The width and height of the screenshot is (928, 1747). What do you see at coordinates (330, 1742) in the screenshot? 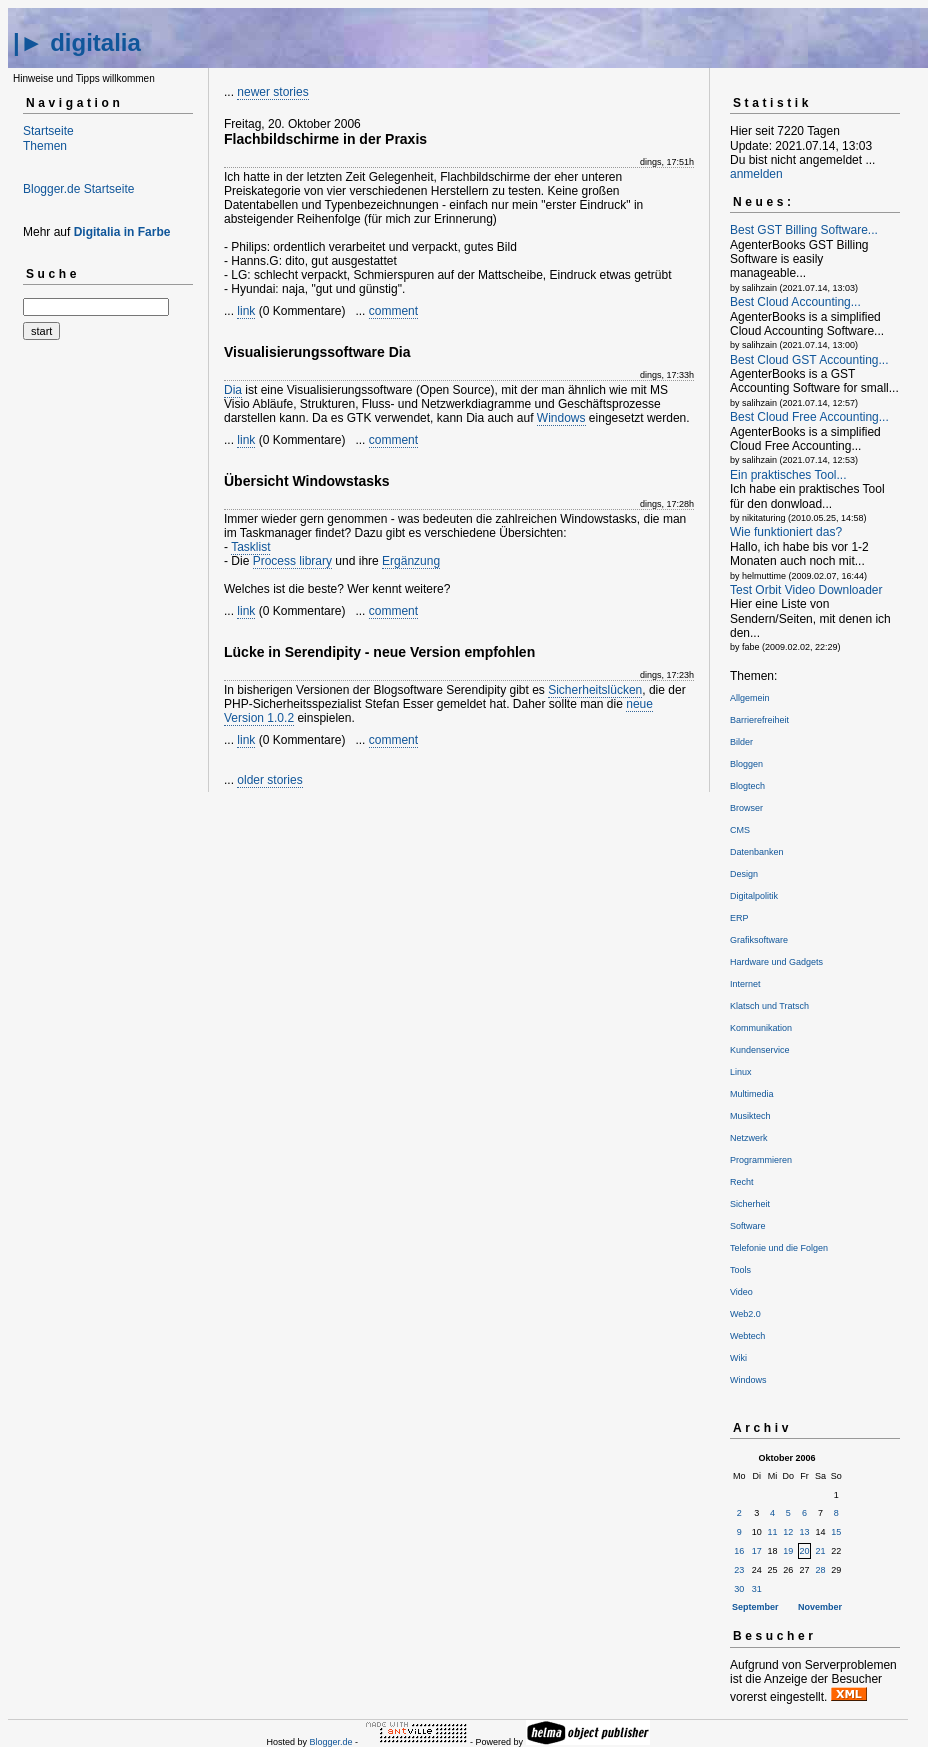
I see `Blogger.de` at bounding box center [330, 1742].